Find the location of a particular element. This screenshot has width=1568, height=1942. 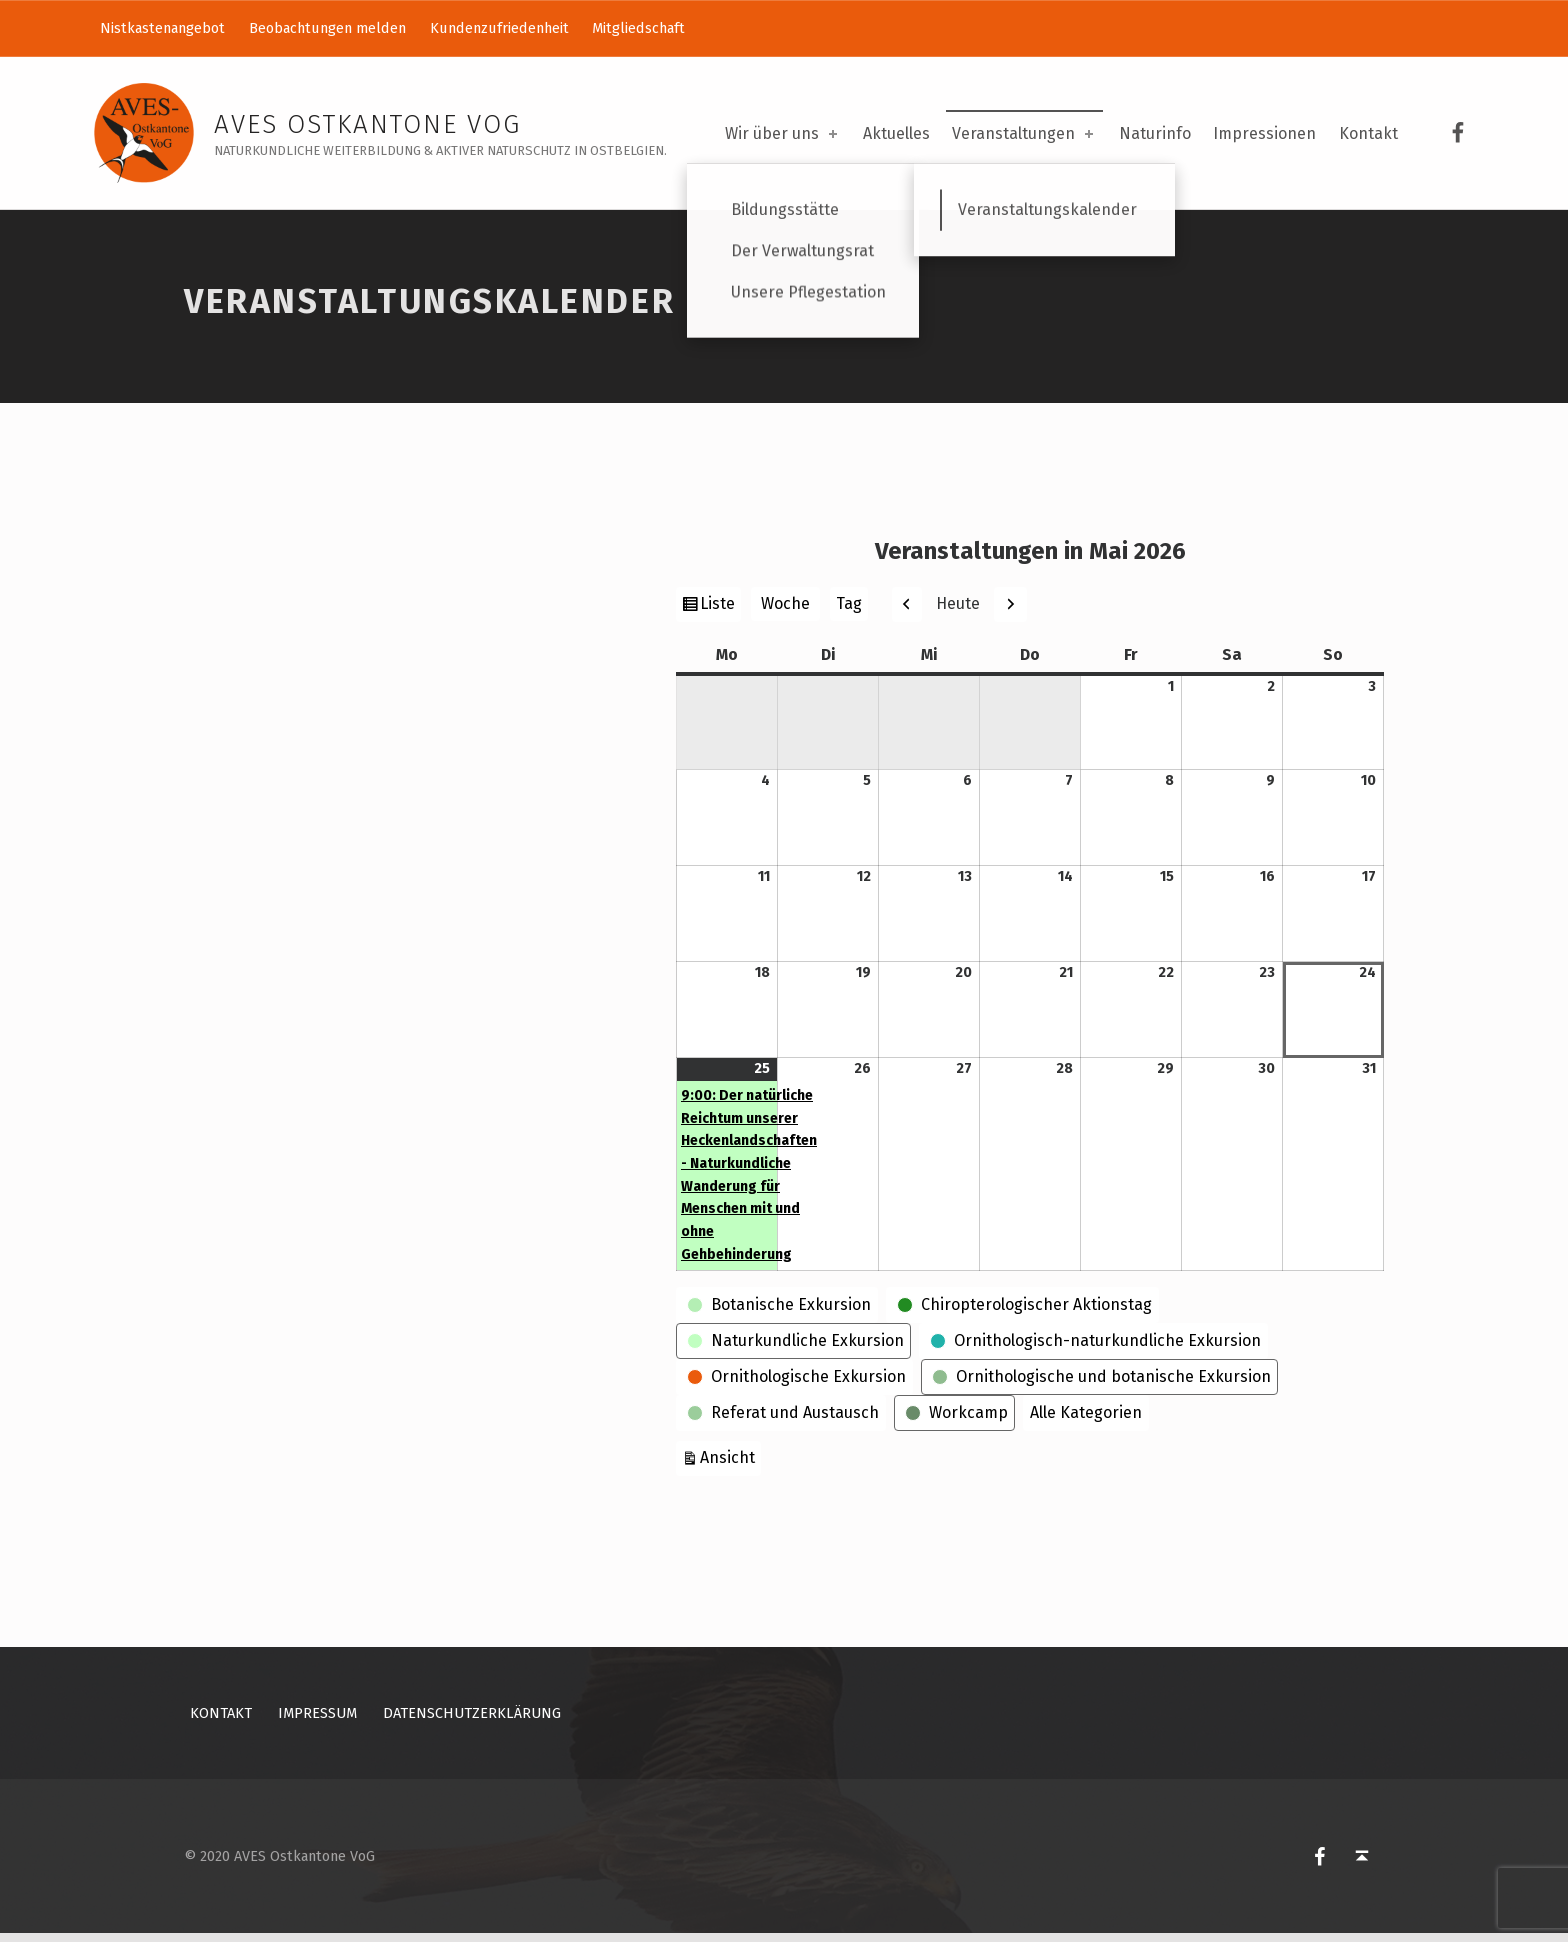

Naturinfo is located at coordinates (1155, 133).